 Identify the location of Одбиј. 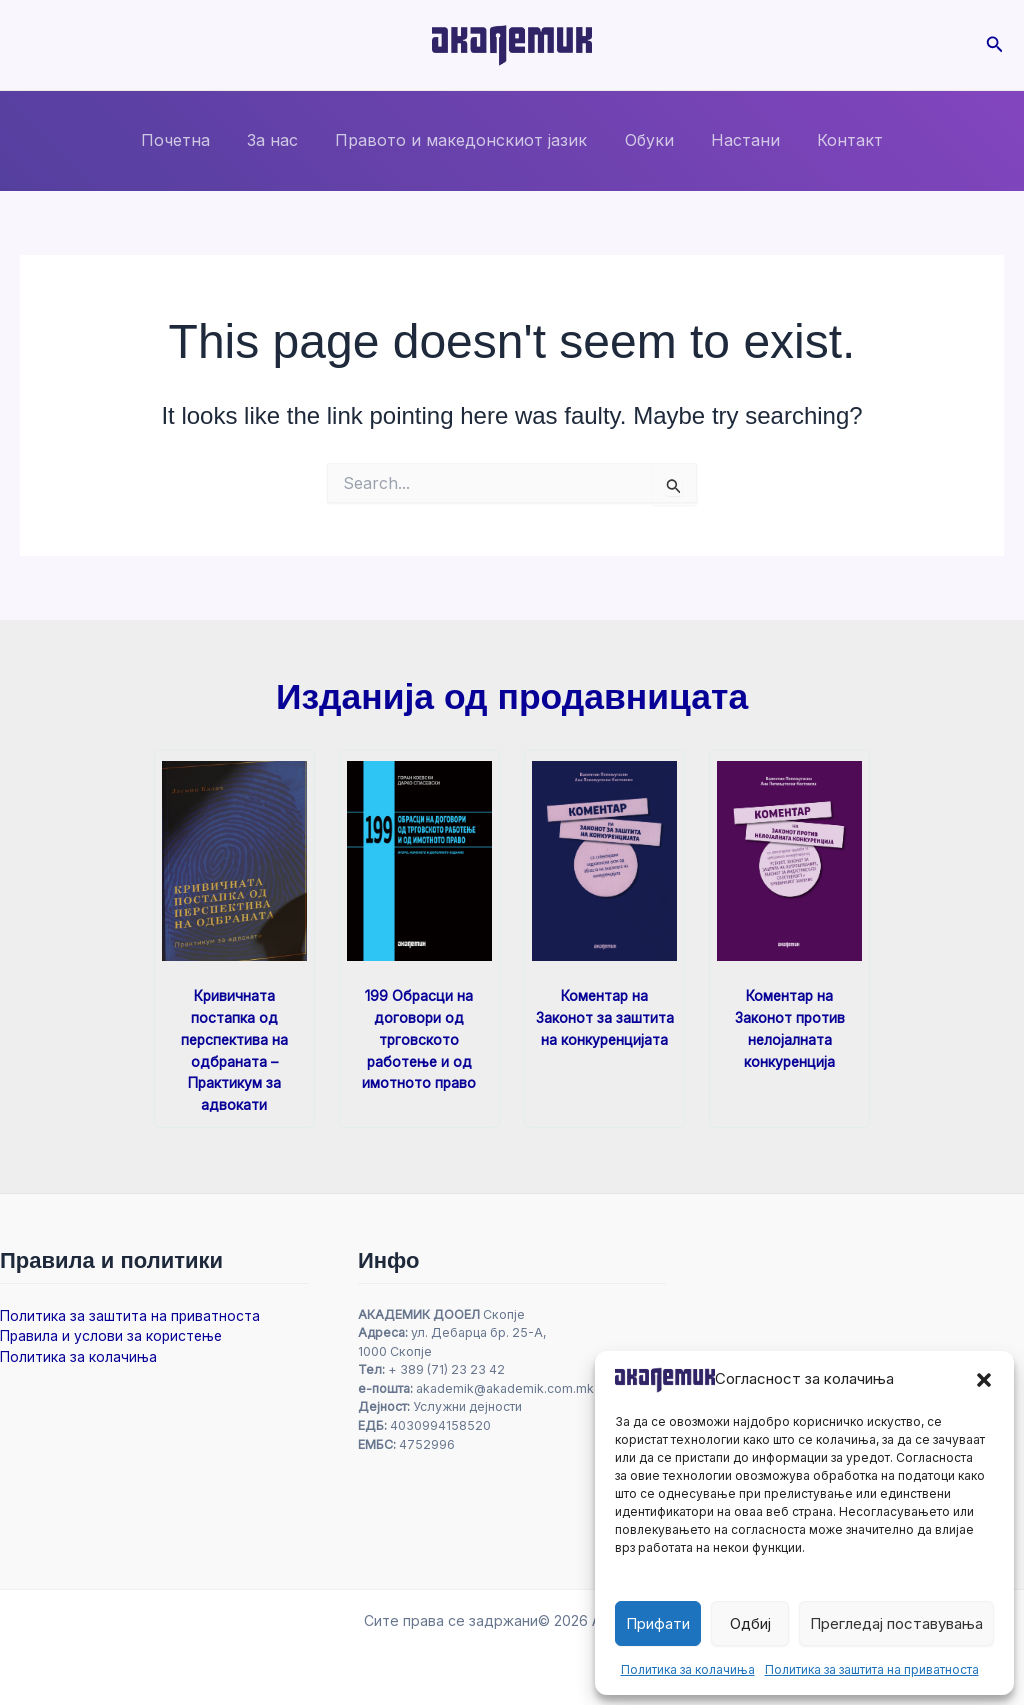
(750, 1623).